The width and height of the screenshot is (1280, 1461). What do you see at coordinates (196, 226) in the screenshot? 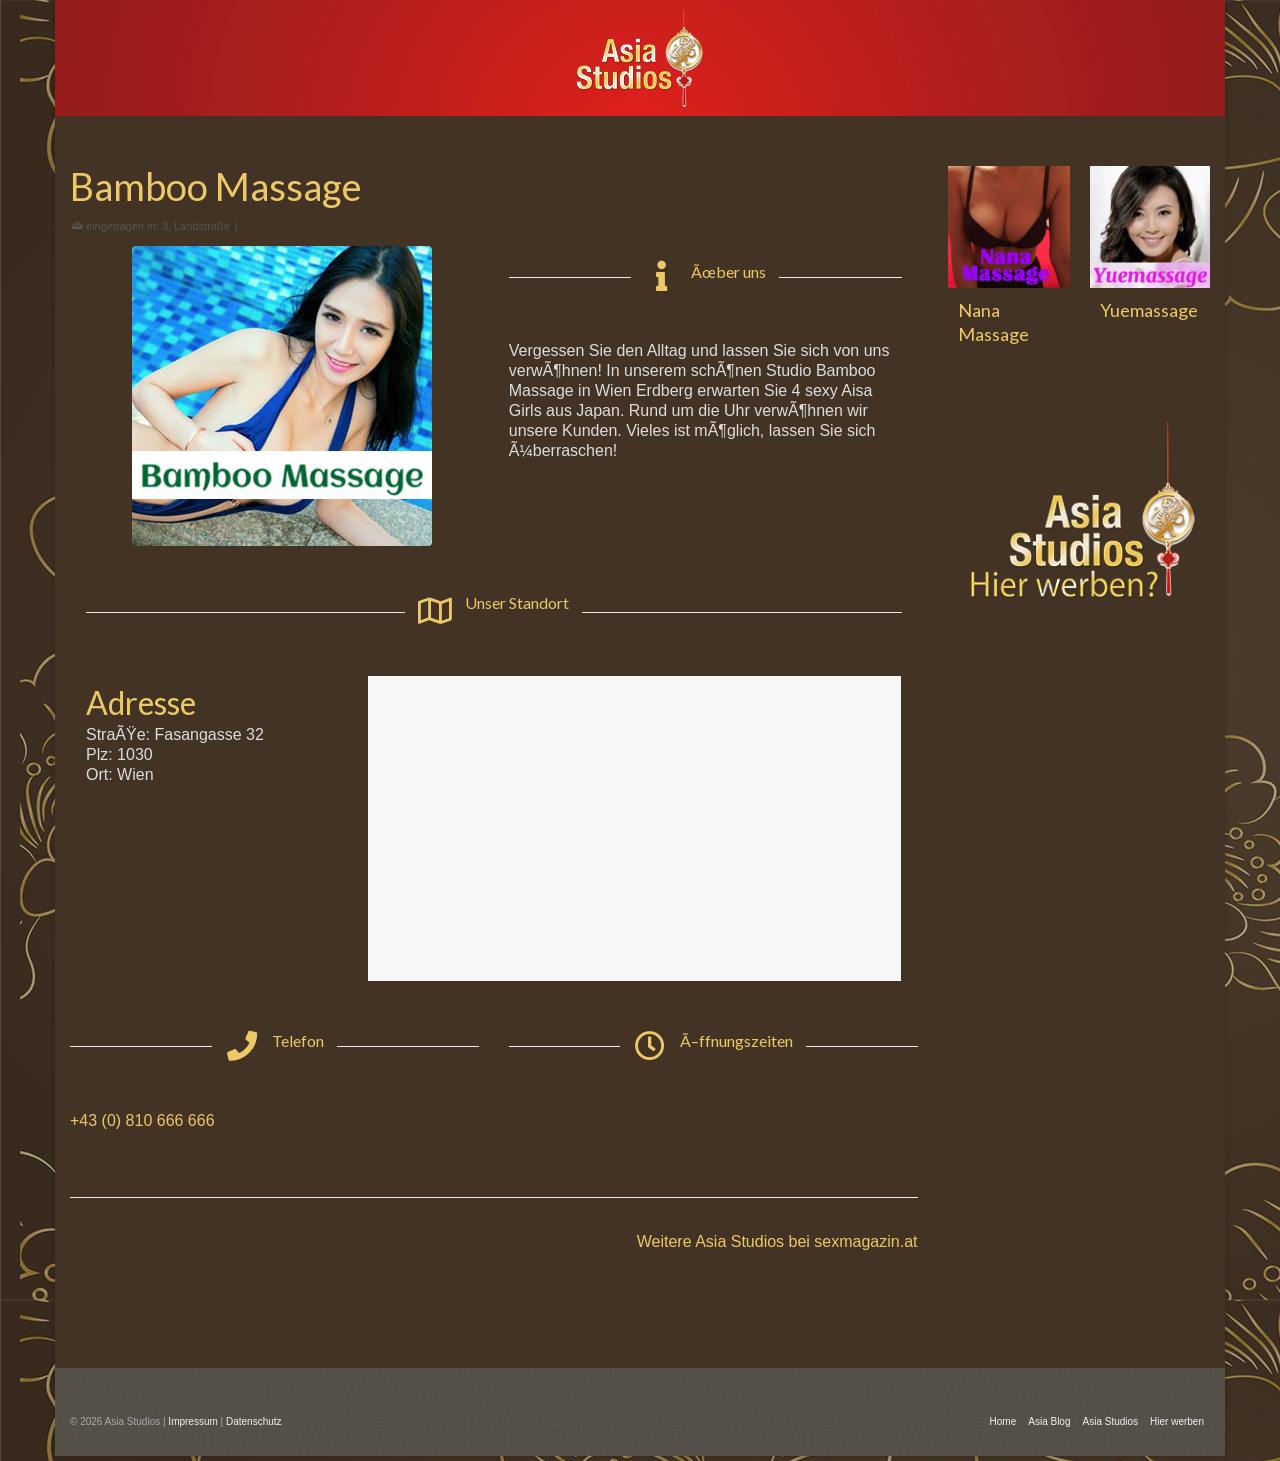
I see `3. Landstraße` at bounding box center [196, 226].